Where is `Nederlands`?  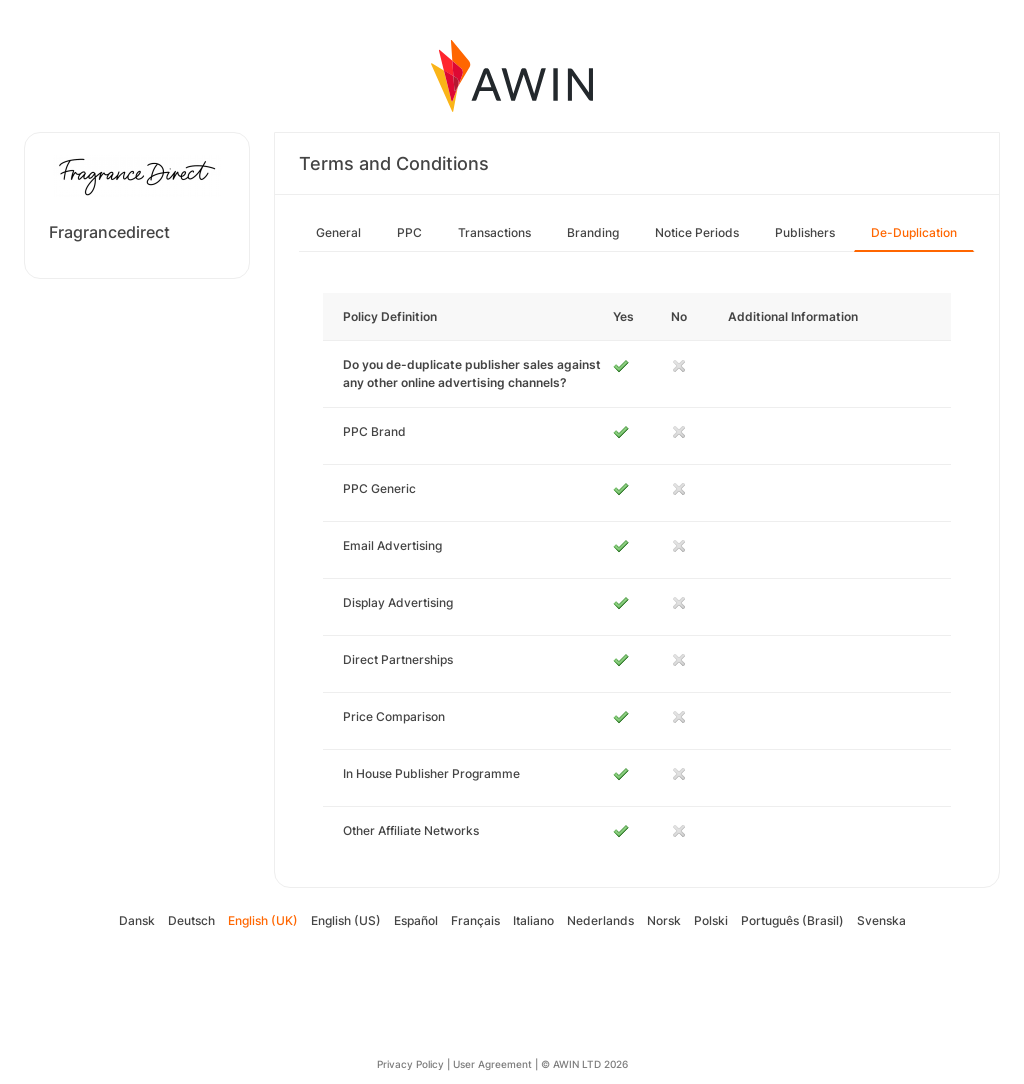
Nederlands is located at coordinates (600, 920).